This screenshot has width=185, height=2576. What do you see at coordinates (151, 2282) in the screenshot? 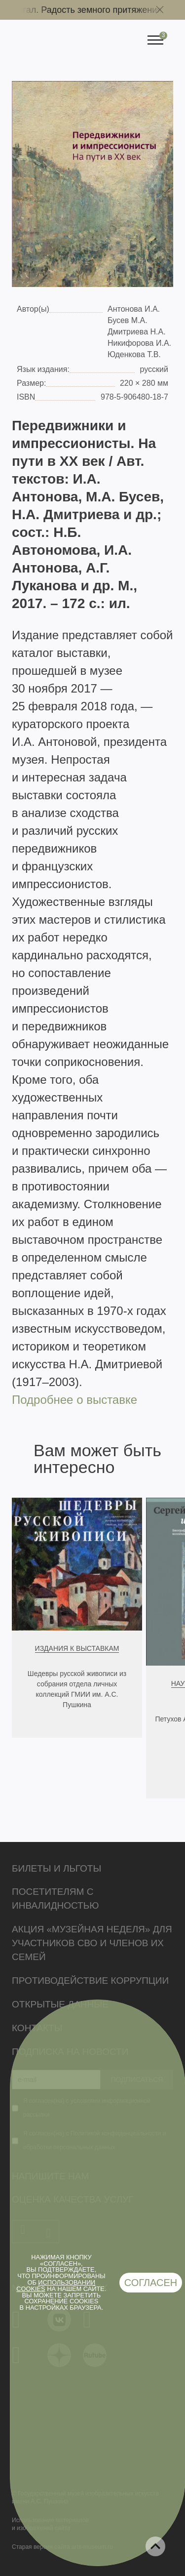
I see `Согласен` at bounding box center [151, 2282].